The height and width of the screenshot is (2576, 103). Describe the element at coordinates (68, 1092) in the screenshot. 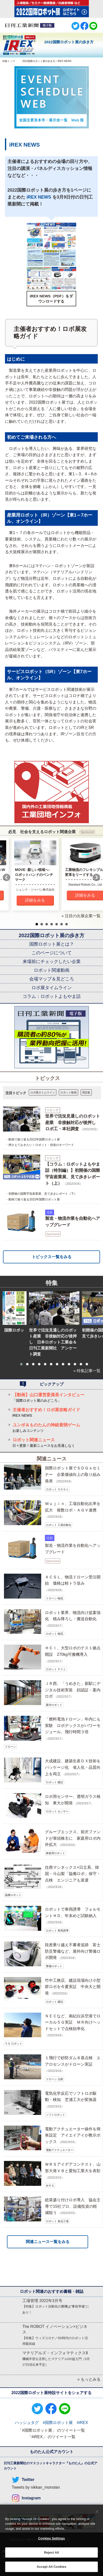

I see `ロボット動画` at that location.